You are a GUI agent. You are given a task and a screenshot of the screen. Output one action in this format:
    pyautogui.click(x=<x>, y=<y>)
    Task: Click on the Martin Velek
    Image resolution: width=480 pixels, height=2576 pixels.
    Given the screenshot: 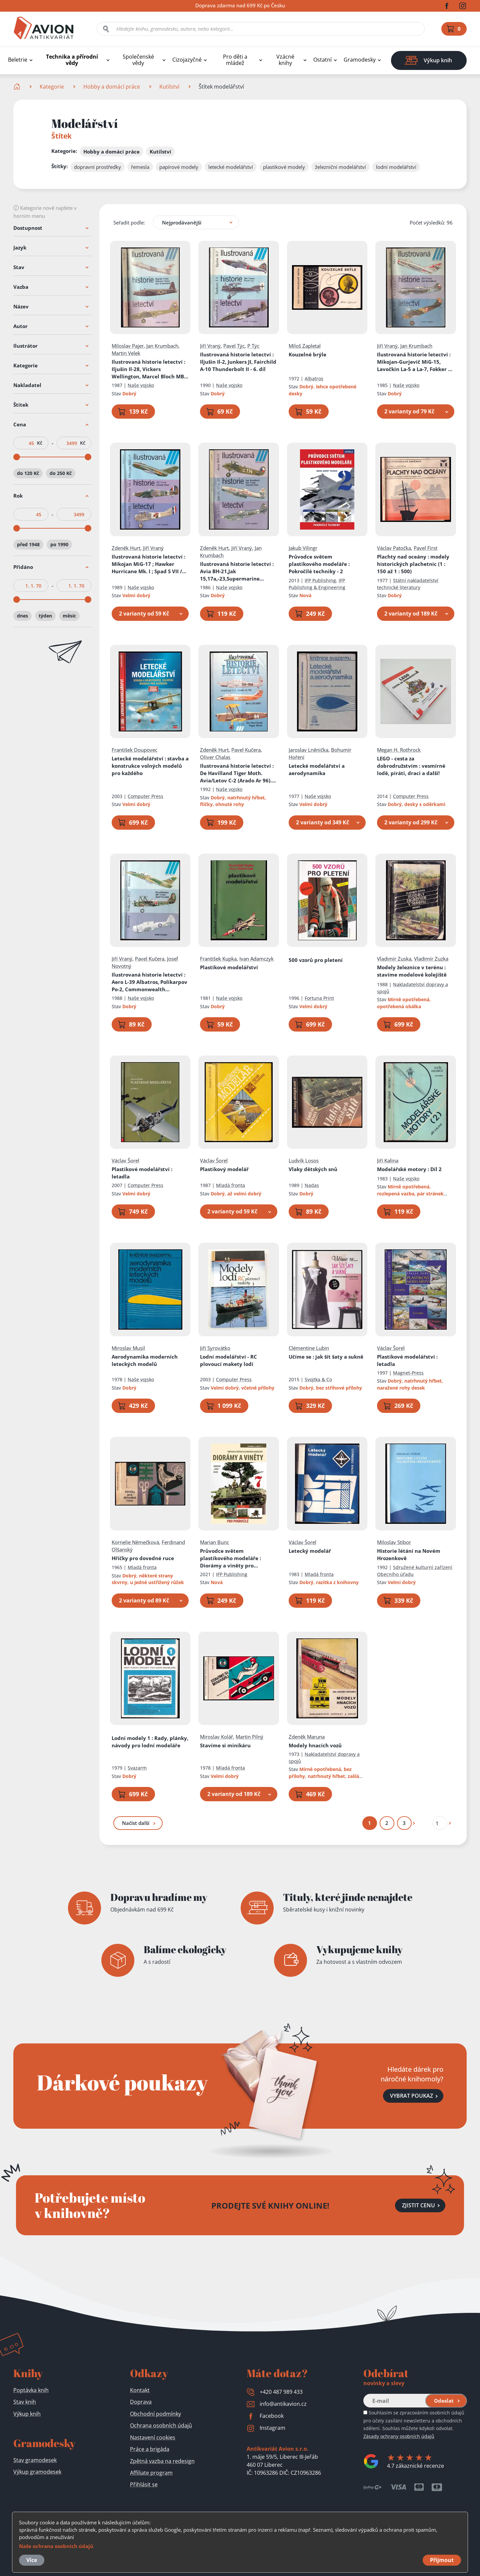 What is the action you would take?
    pyautogui.click(x=126, y=353)
    